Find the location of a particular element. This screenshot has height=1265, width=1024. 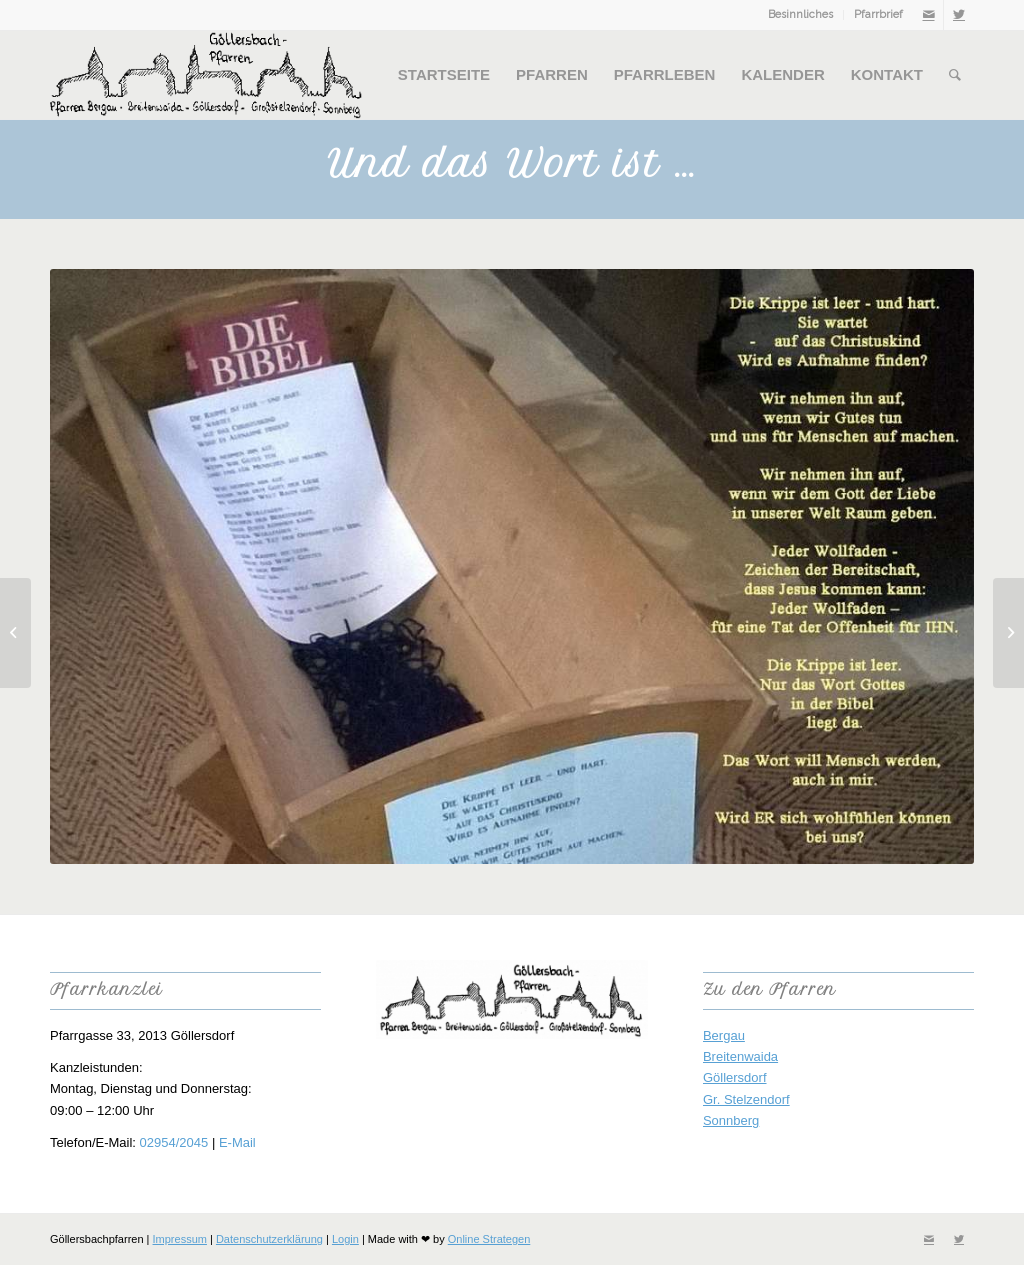

Impressum is located at coordinates (180, 1239).